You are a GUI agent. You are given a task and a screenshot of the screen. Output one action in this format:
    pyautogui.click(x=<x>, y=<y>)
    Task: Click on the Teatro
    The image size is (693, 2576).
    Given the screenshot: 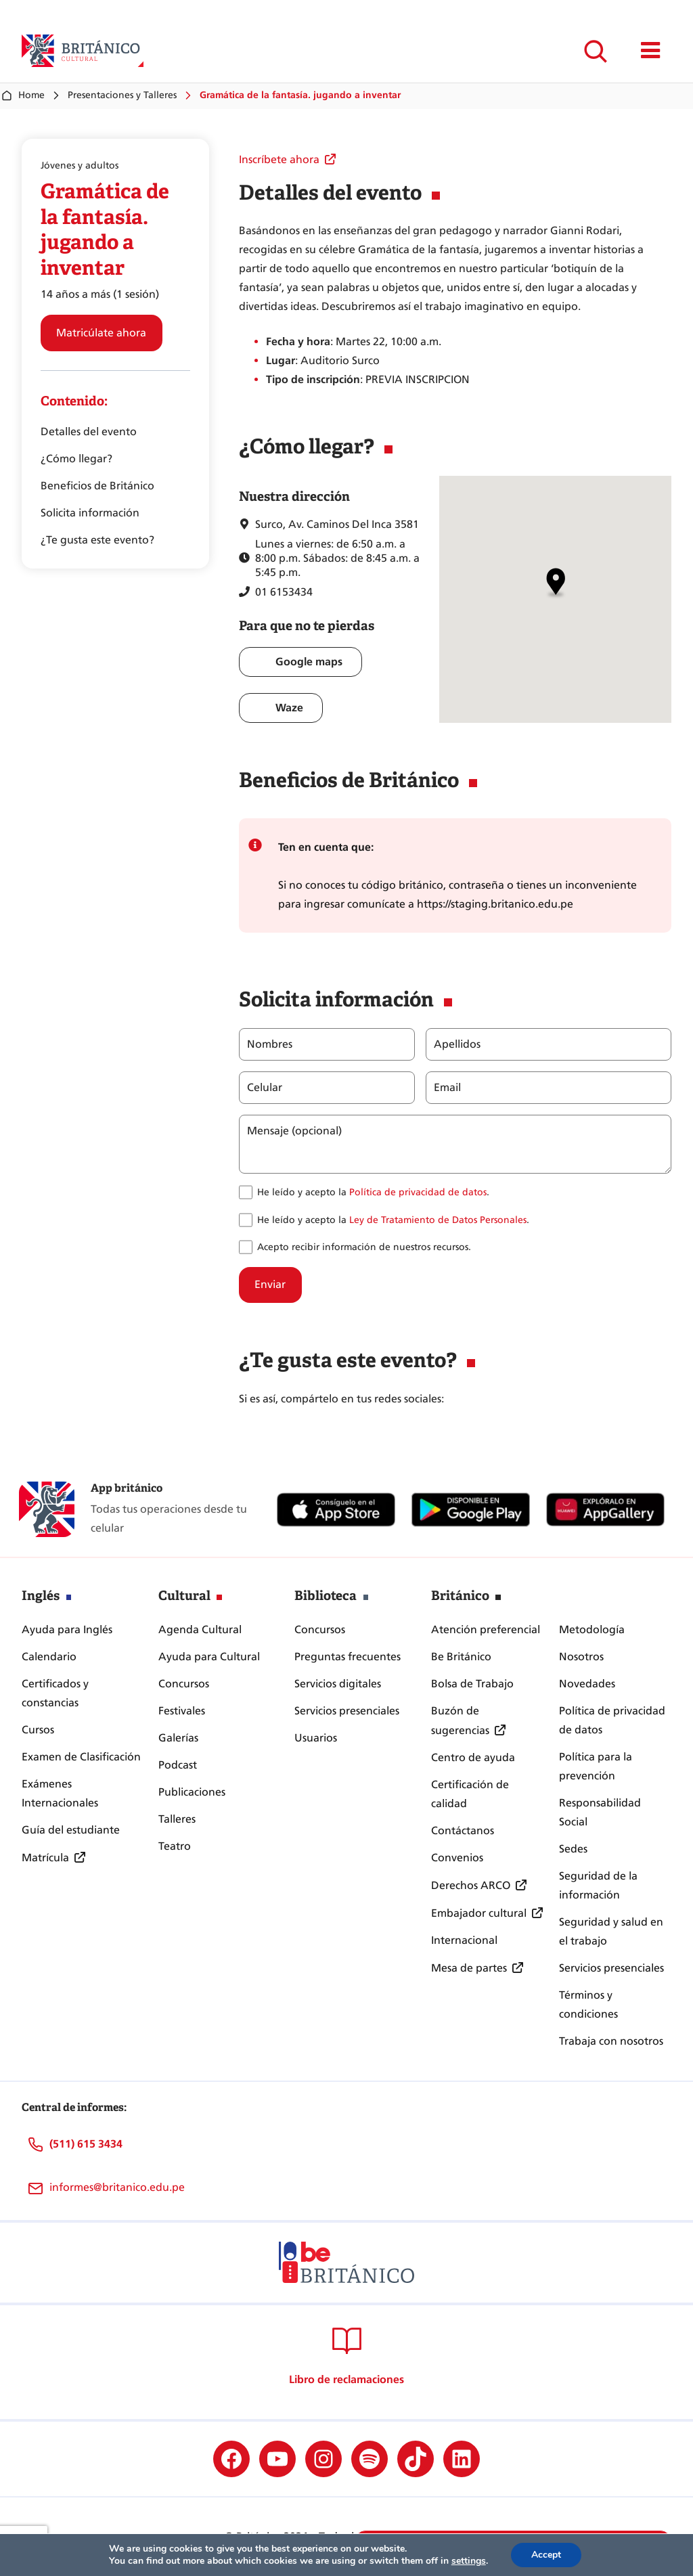 What is the action you would take?
    pyautogui.click(x=174, y=1846)
    